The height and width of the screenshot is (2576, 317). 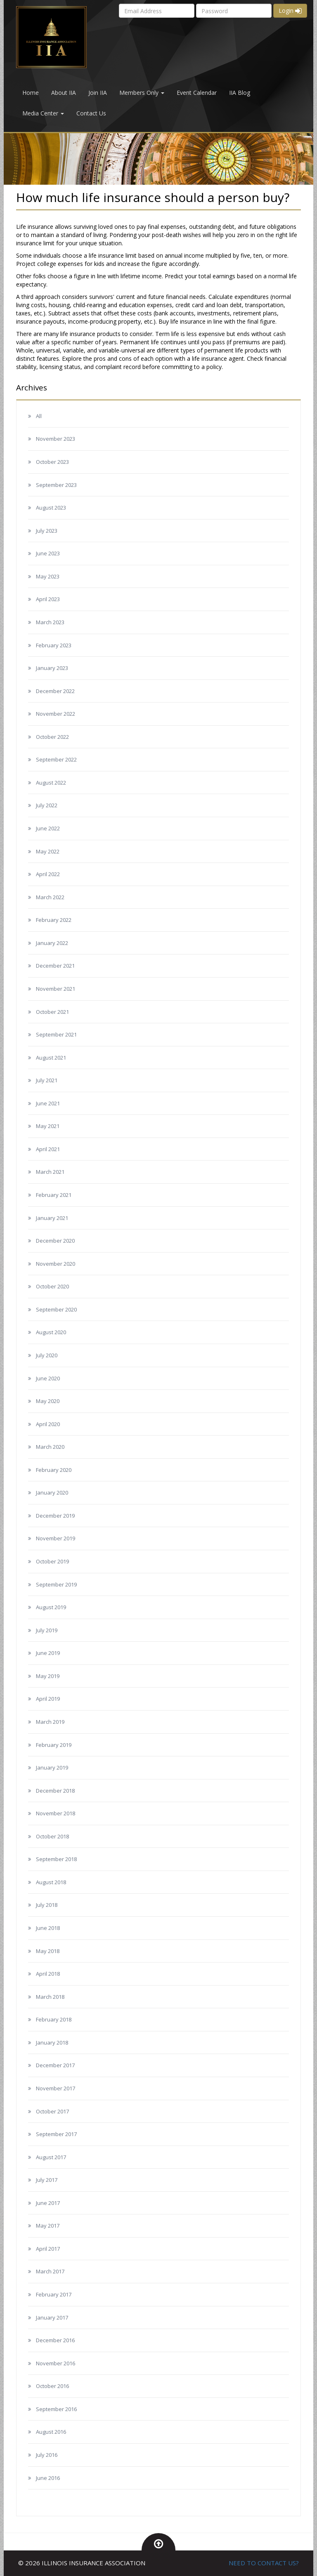 What do you see at coordinates (47, 1401) in the screenshot?
I see `May 2020` at bounding box center [47, 1401].